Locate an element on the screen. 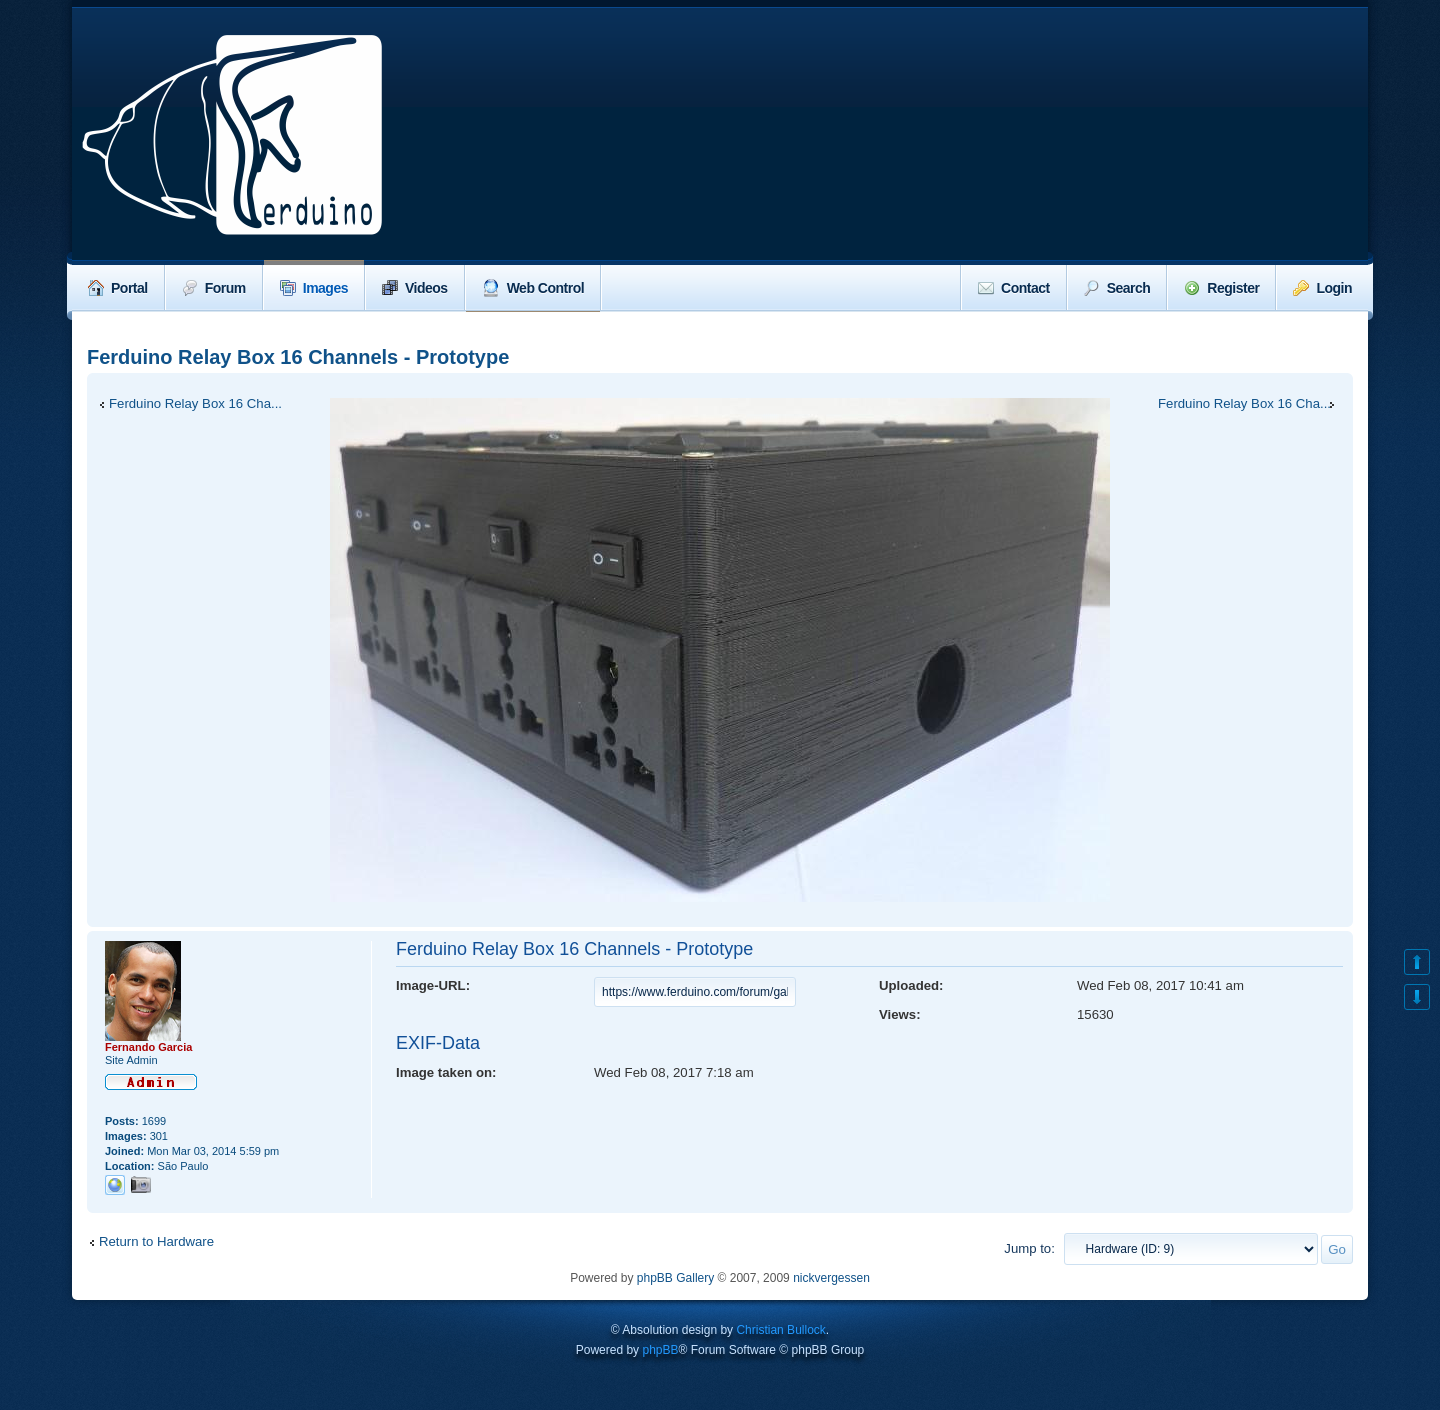 This screenshot has height=1410, width=1440. Uploaded: is located at coordinates (911, 985).